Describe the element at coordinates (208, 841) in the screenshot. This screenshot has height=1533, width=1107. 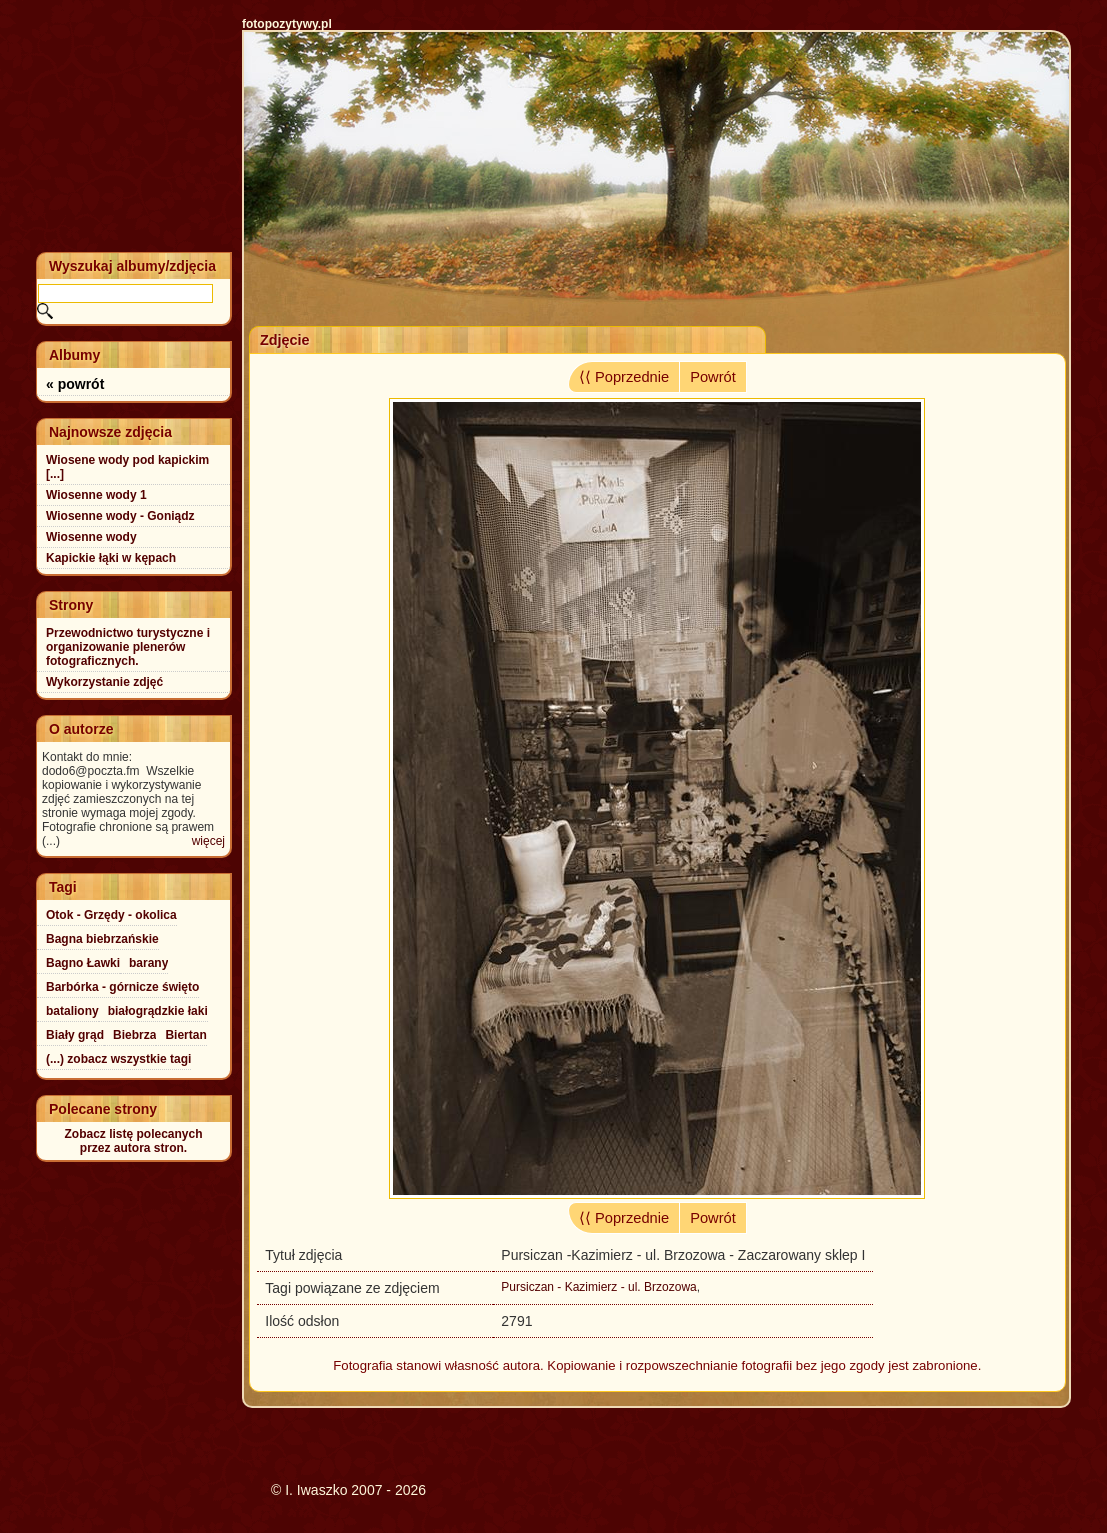
I see `więcej` at that location.